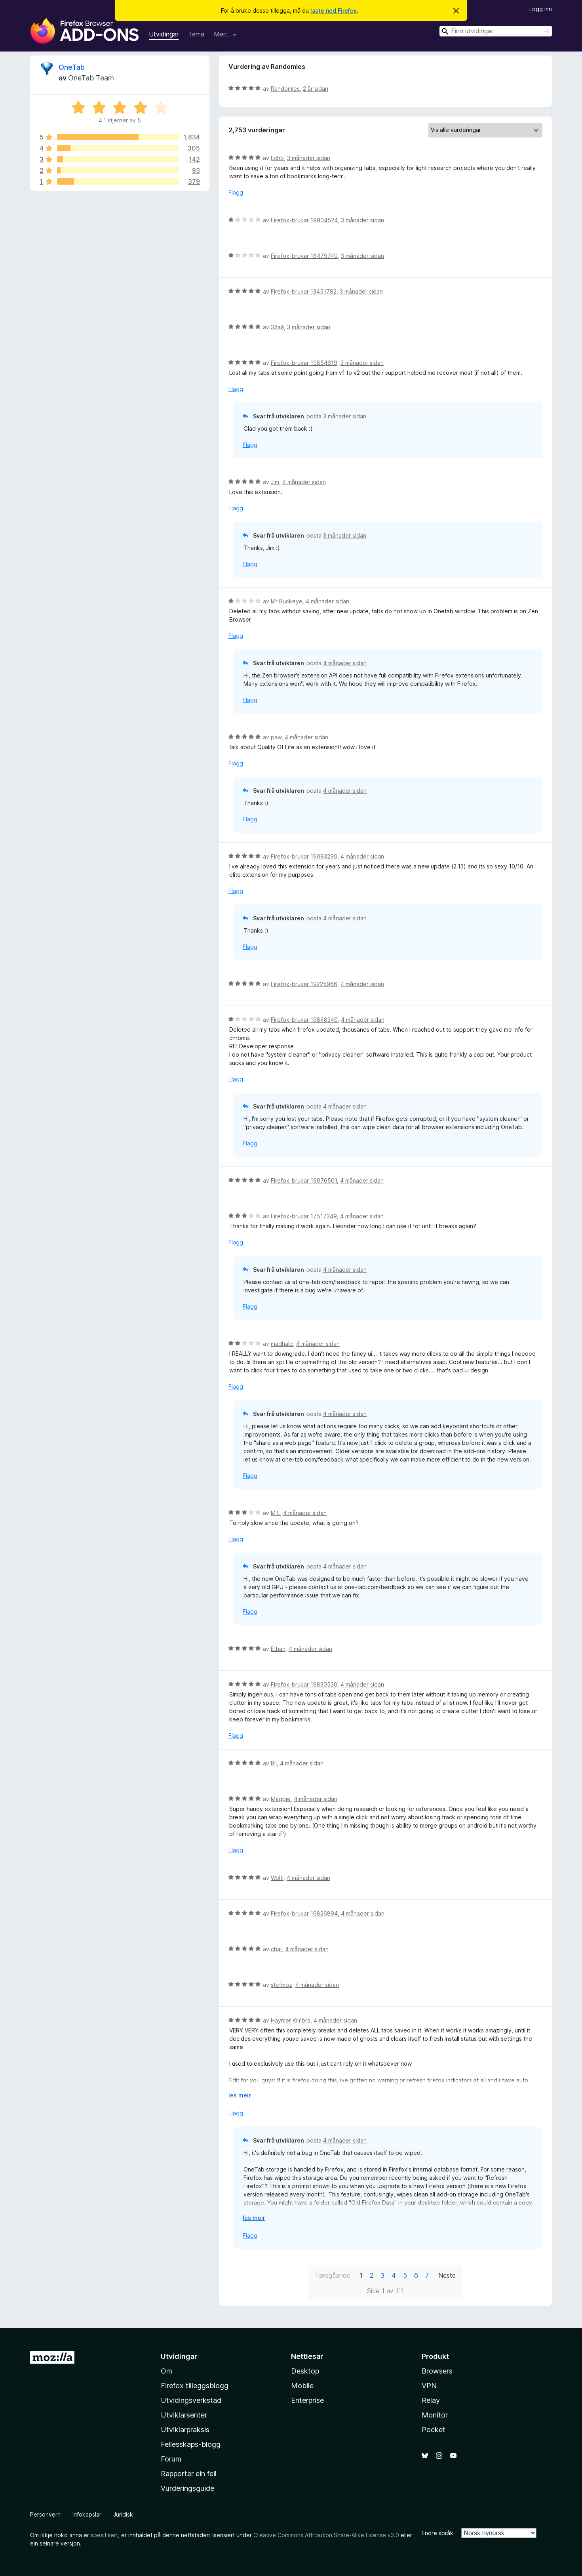  What do you see at coordinates (91, 78) in the screenshot?
I see `OneTab Team` at bounding box center [91, 78].